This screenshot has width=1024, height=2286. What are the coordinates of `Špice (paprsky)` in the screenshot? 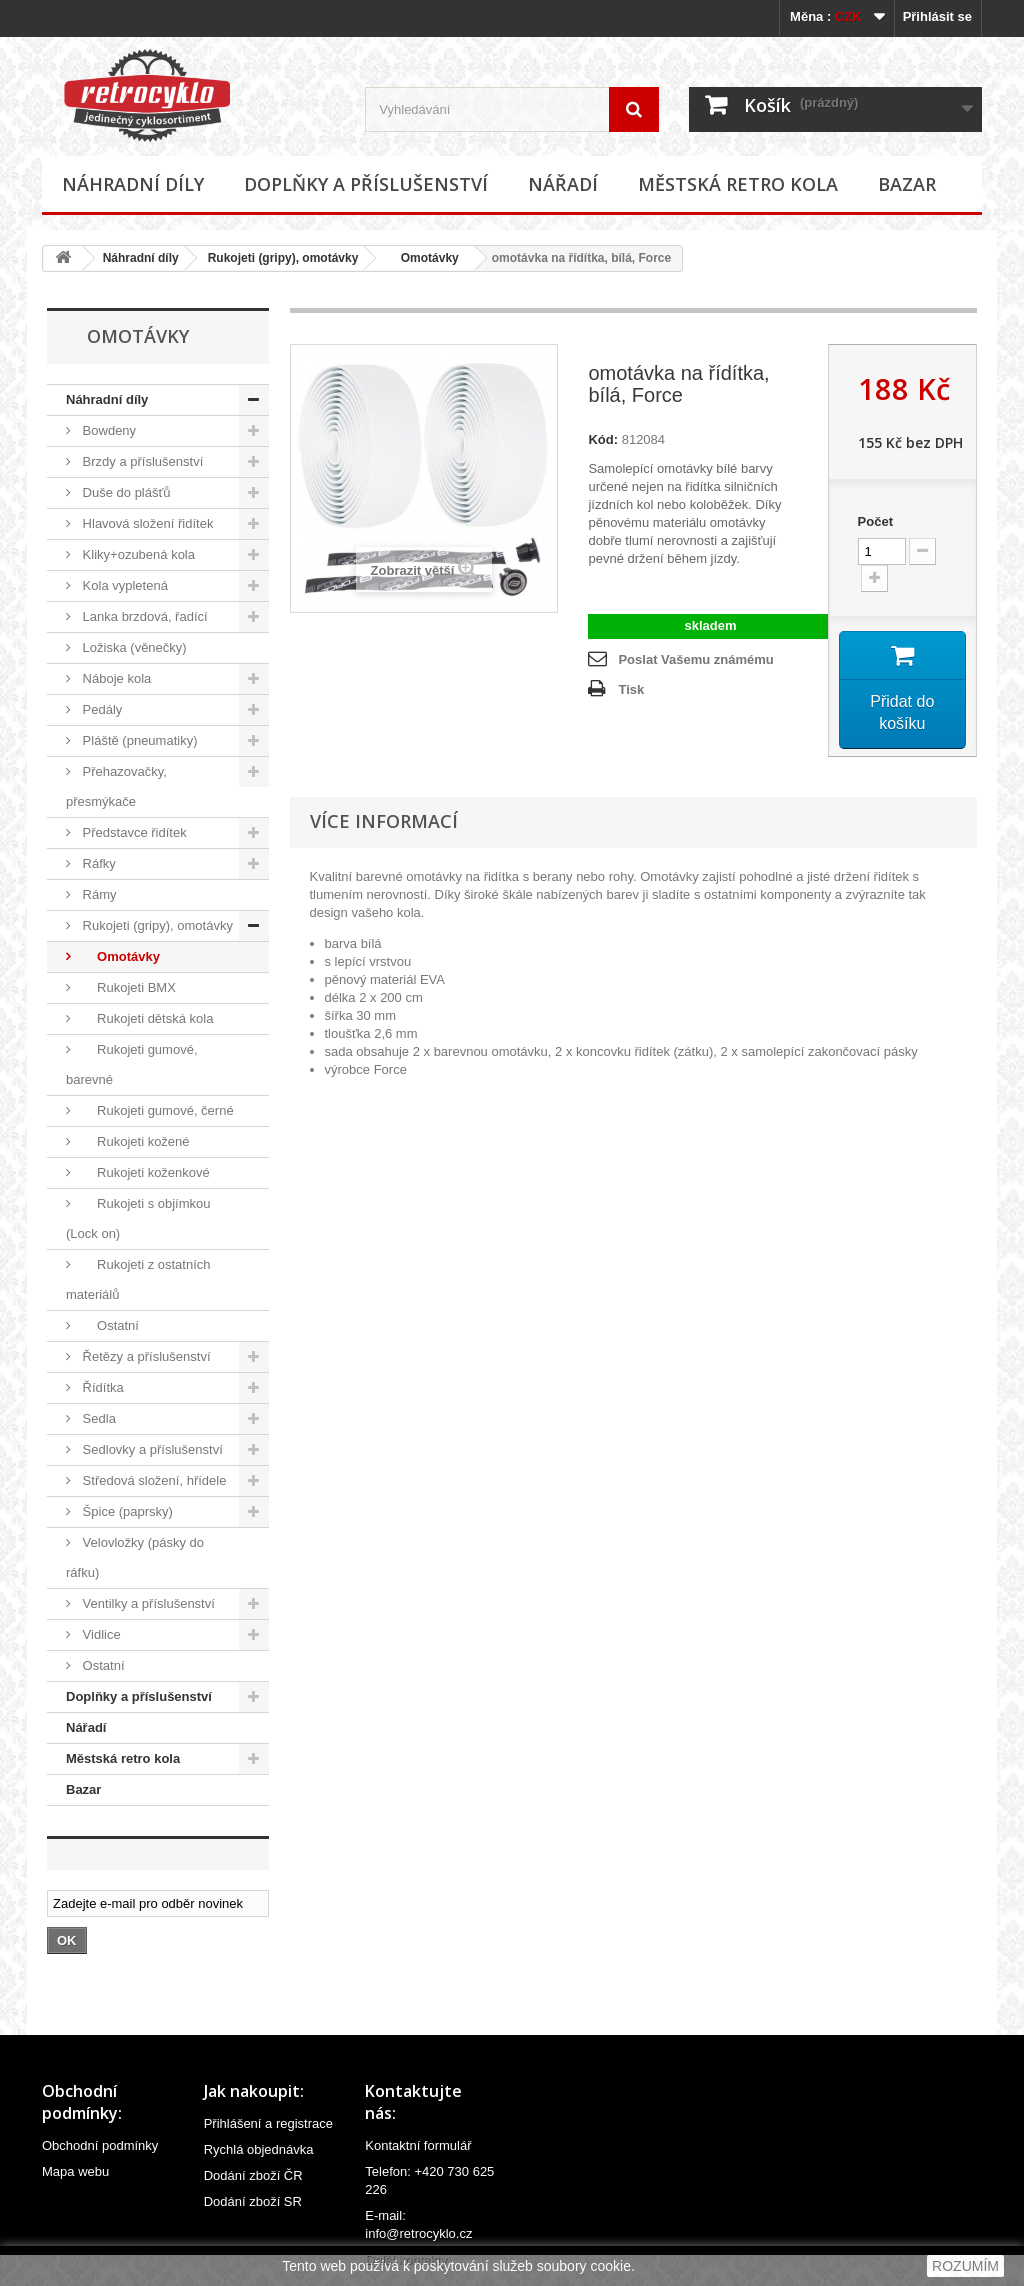 It's located at (126, 1511).